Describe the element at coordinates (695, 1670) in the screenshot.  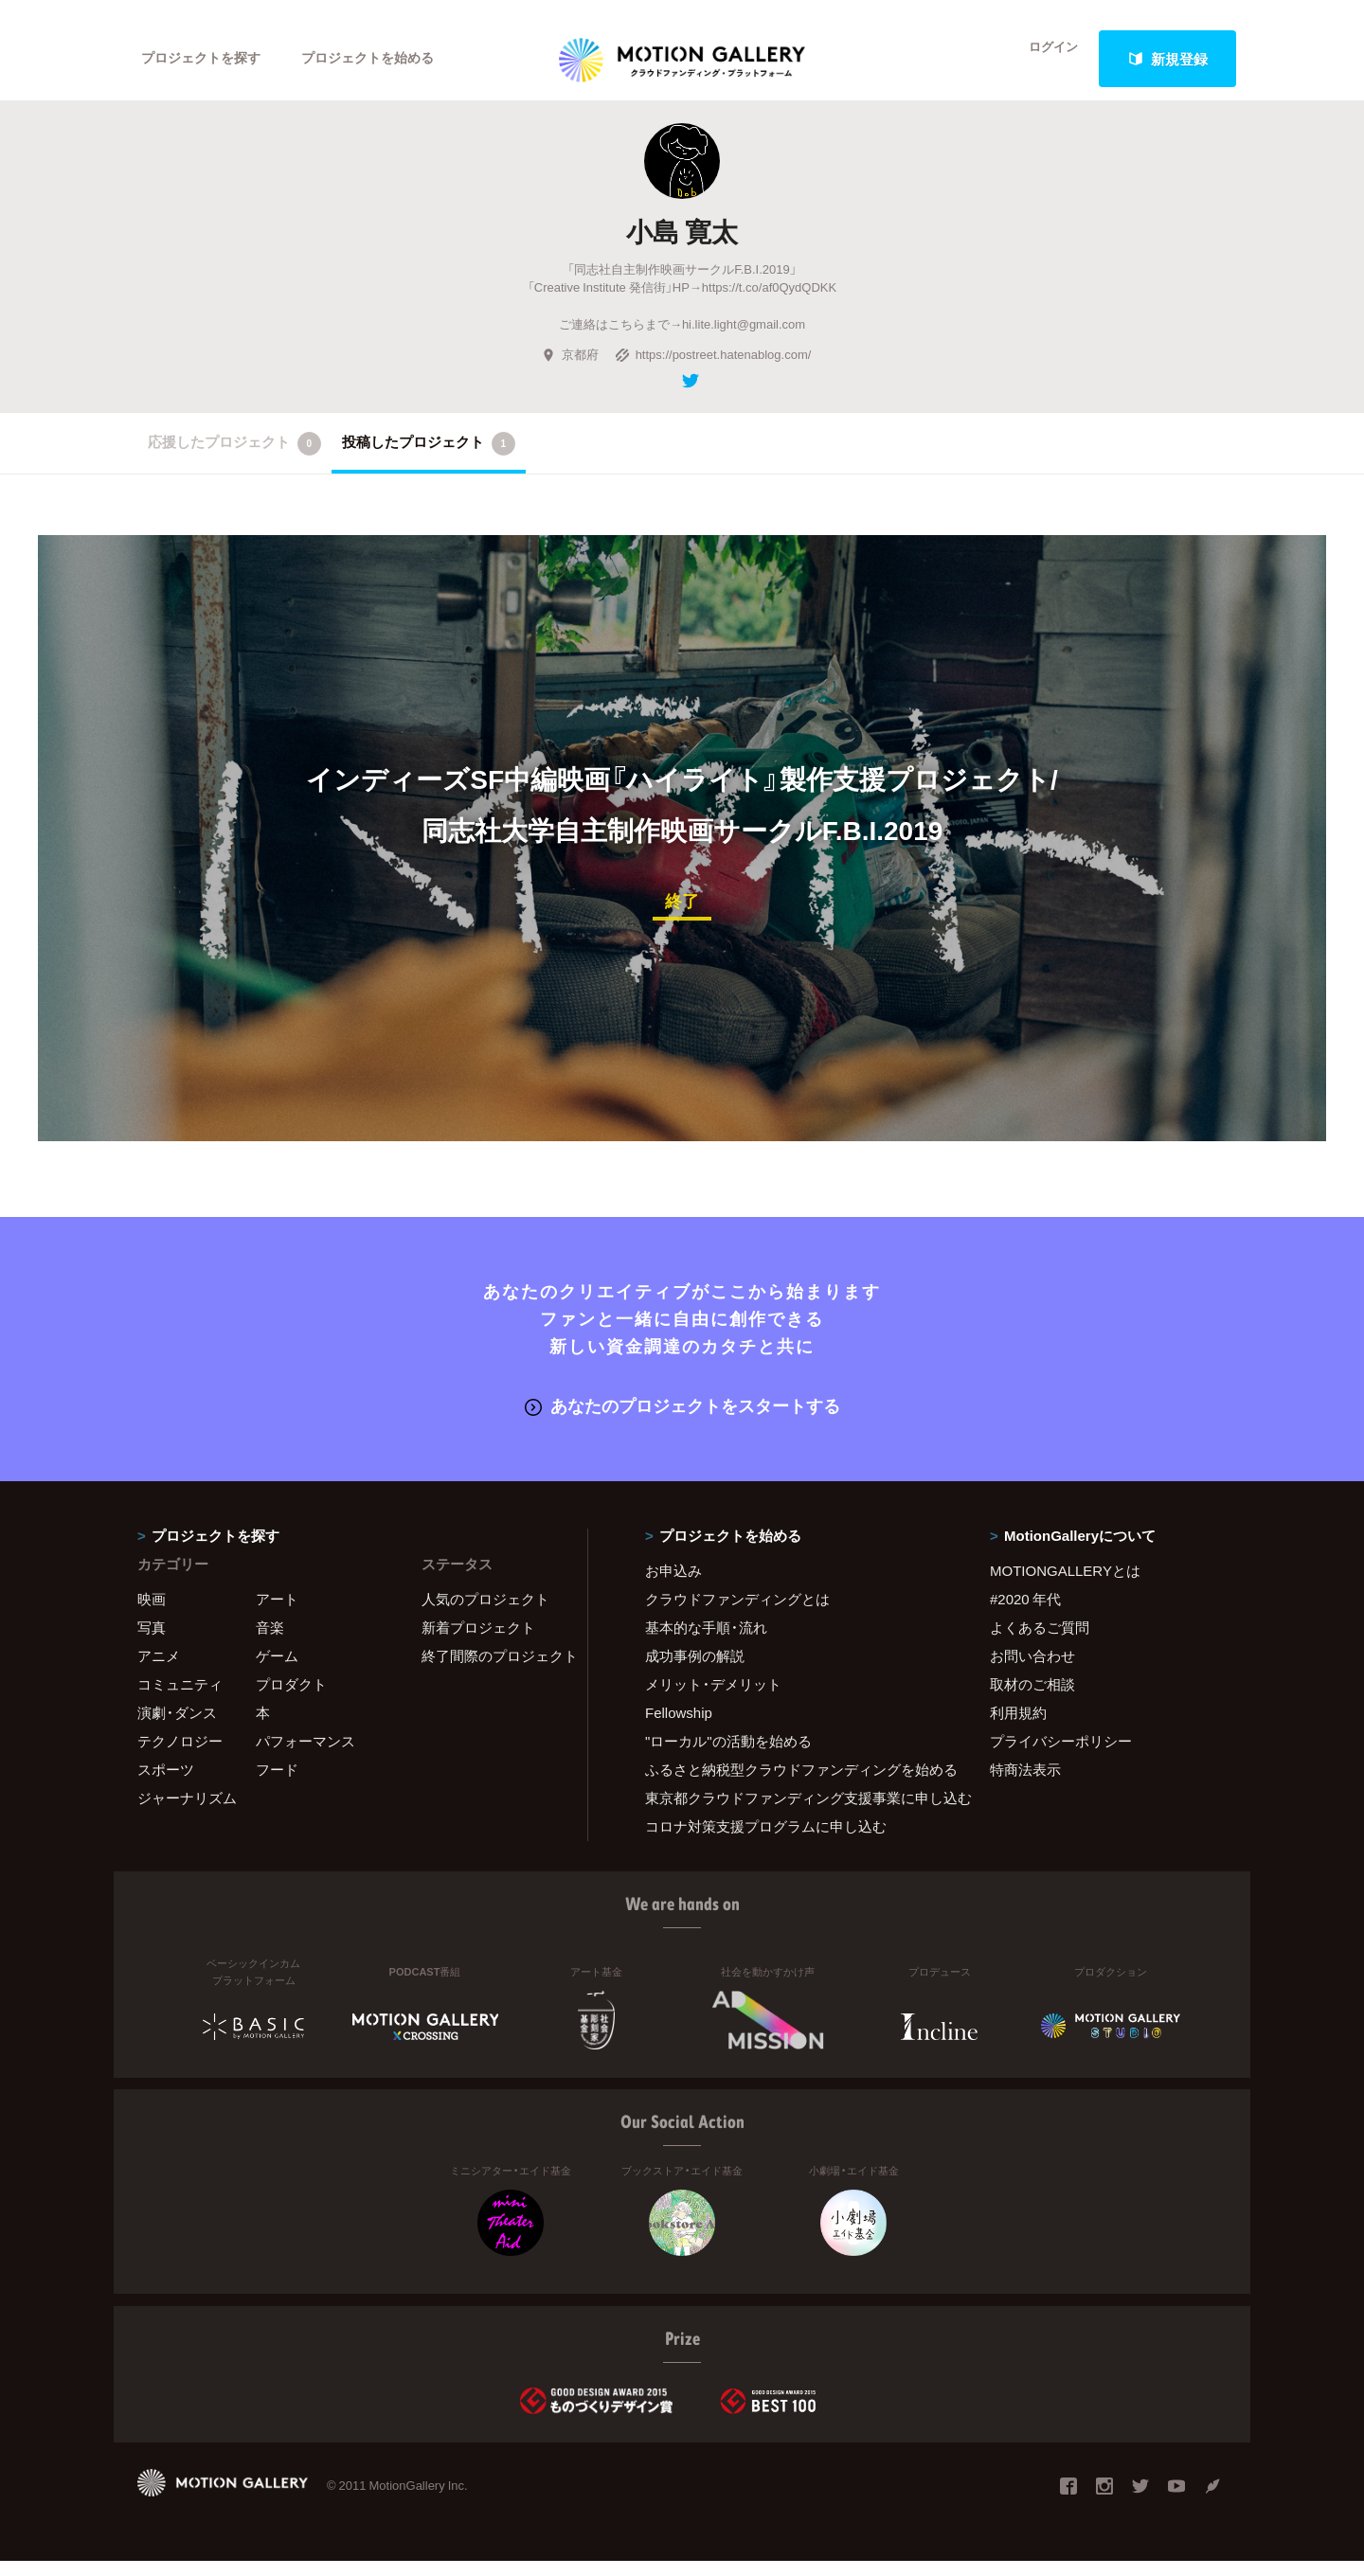
I see `成功事例の解説` at that location.